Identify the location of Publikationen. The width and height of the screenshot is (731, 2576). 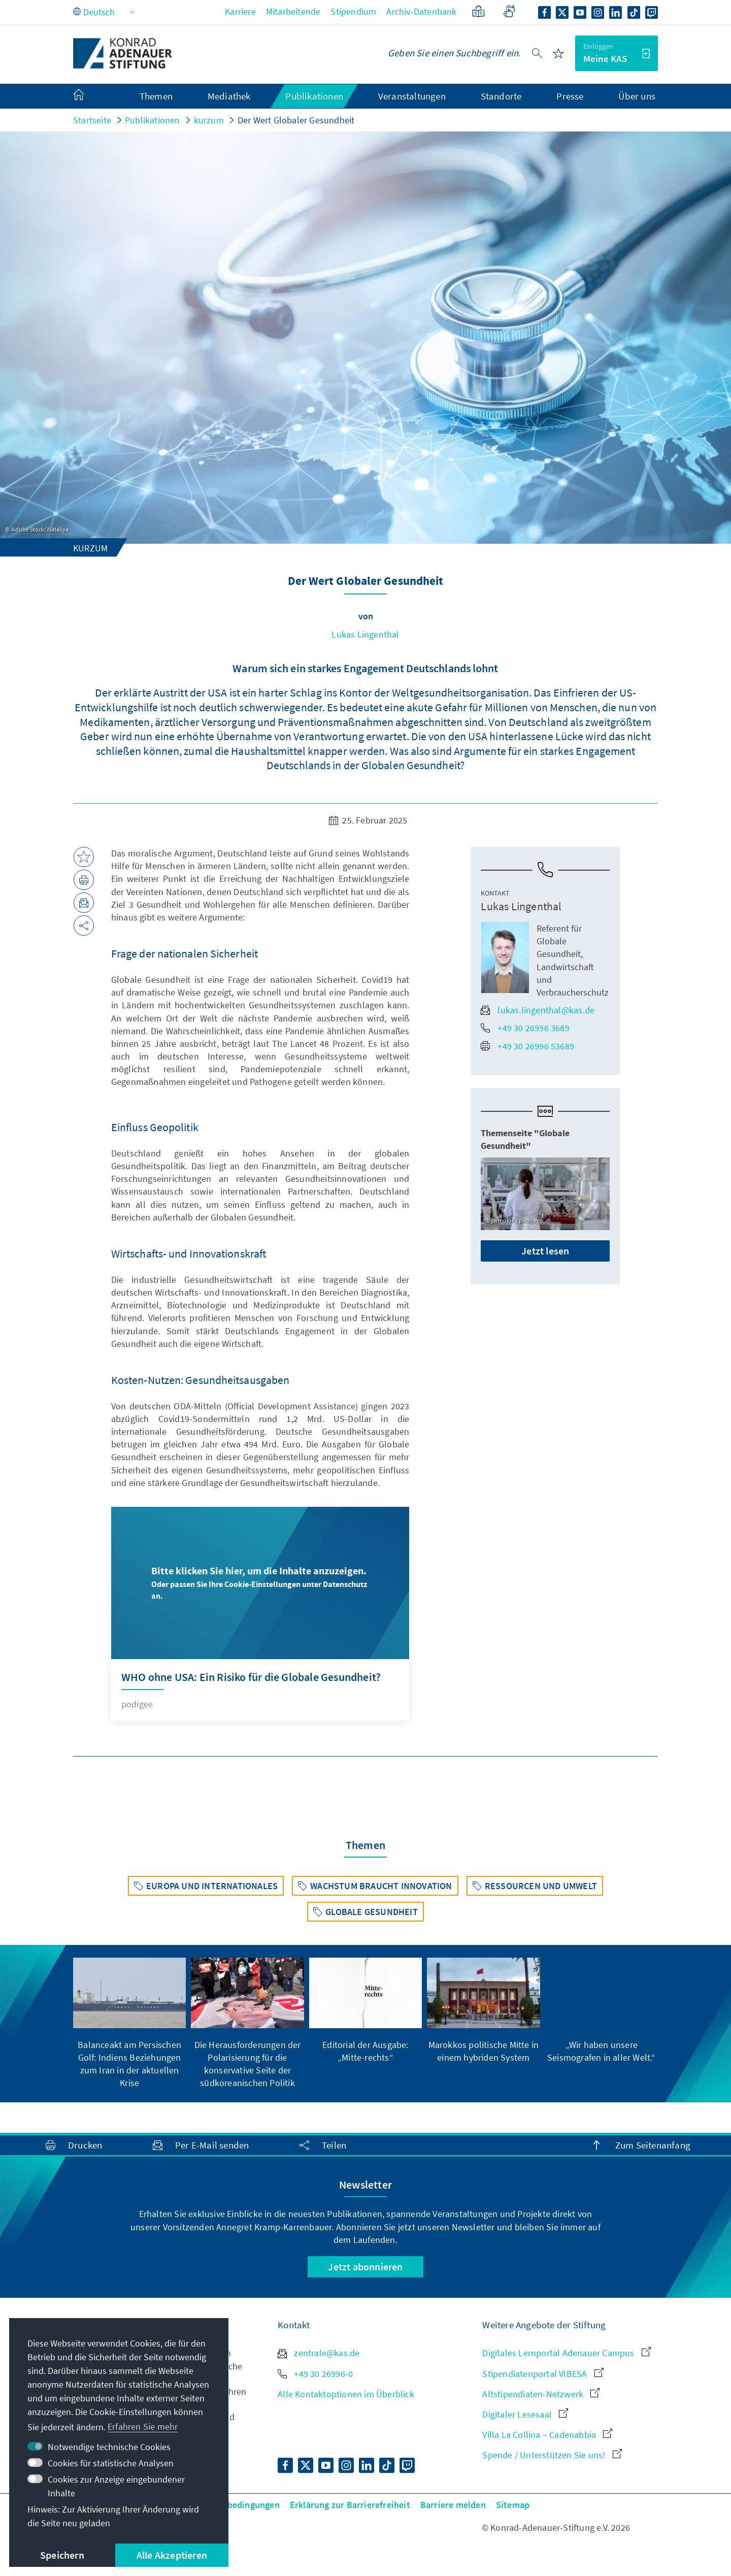
(152, 120).